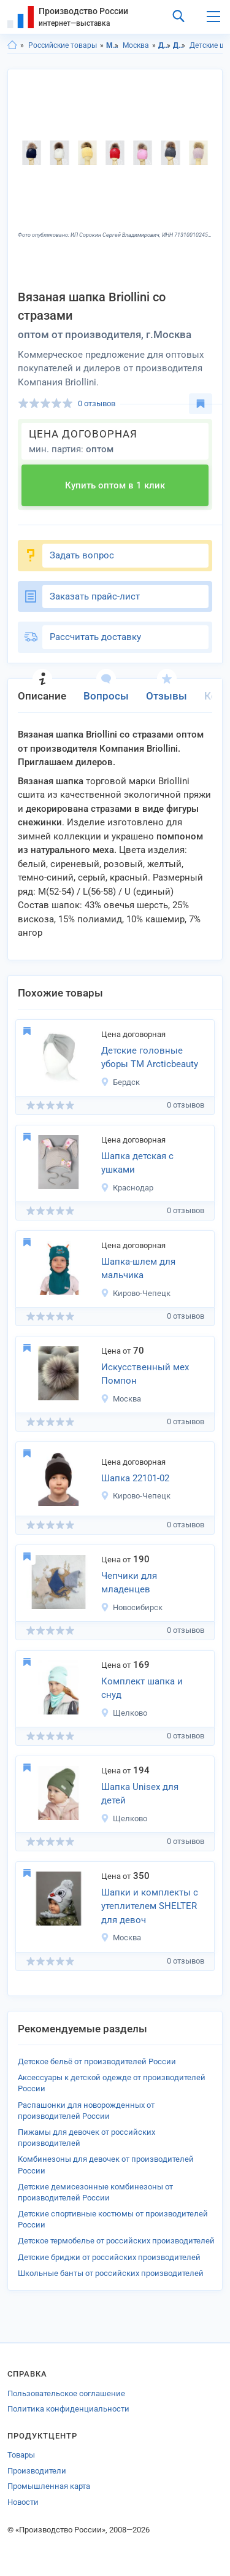 This screenshot has width=230, height=2576. What do you see at coordinates (149, 1906) in the screenshot?
I see `Шапки и комплекты с утеплителем SHELTER для девоч` at bounding box center [149, 1906].